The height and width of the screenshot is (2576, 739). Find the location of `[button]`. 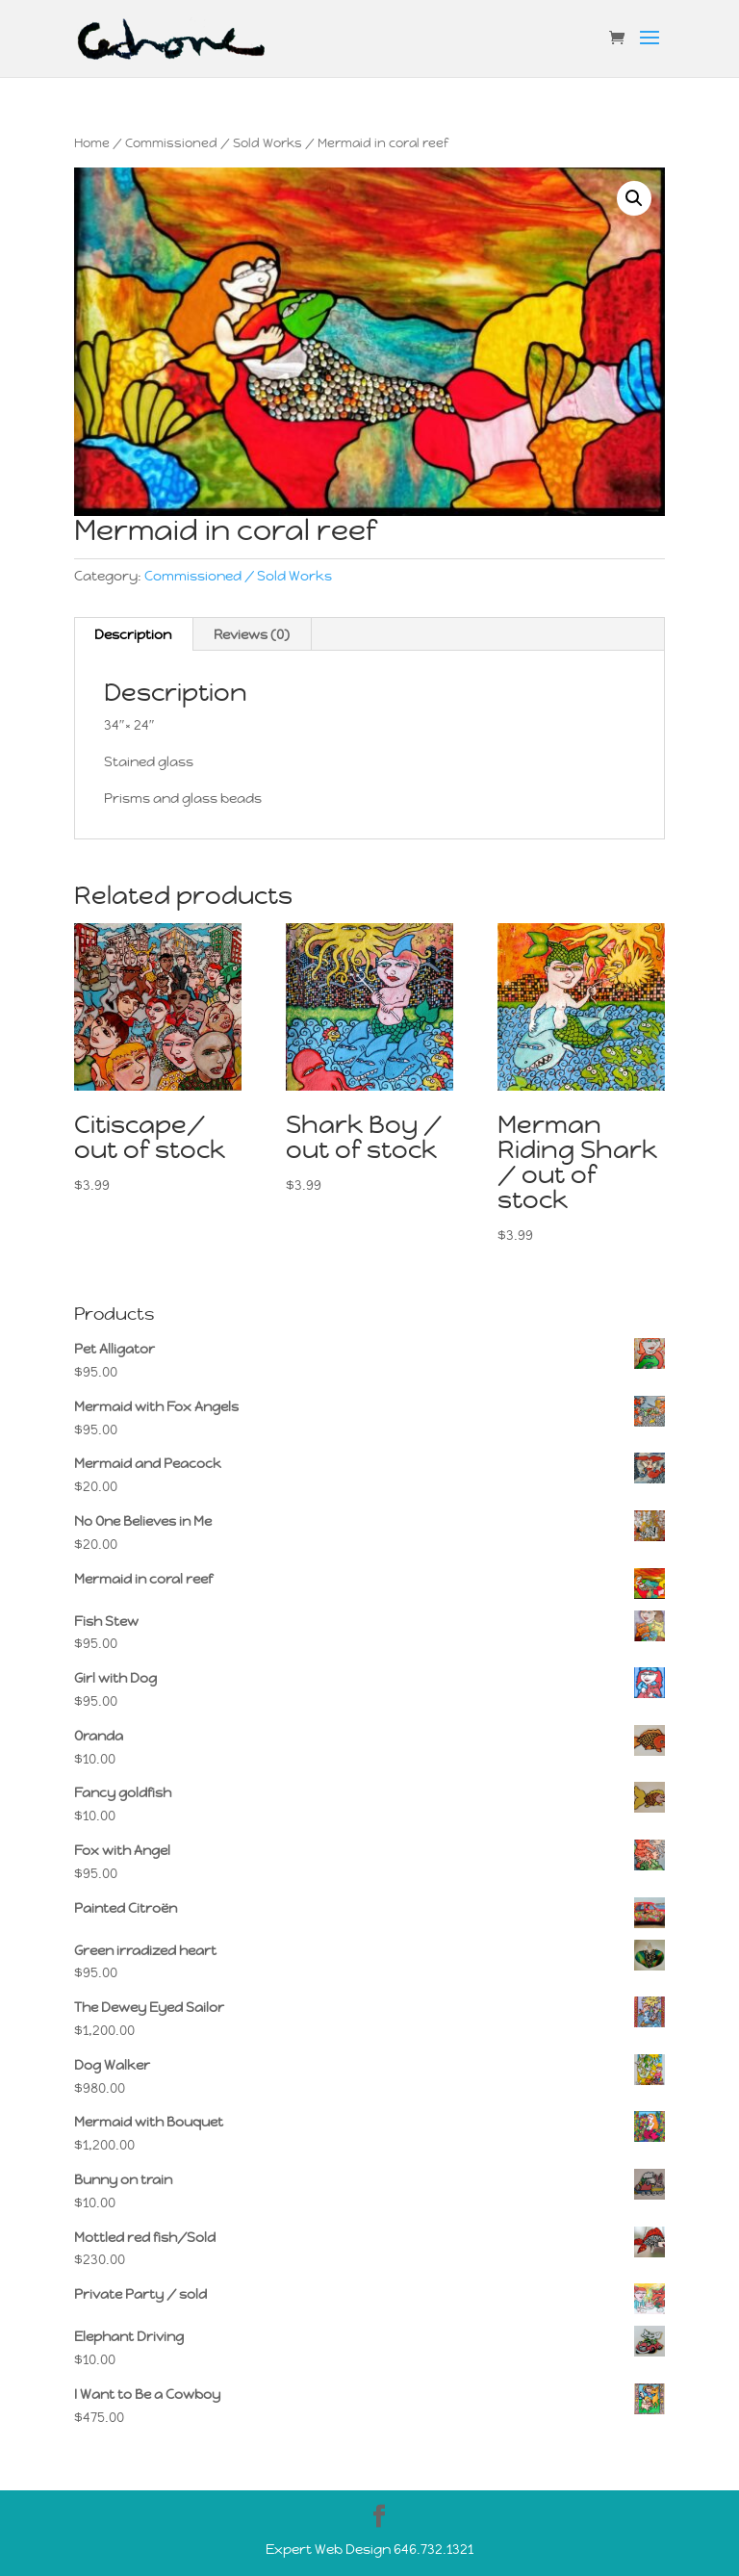

[button] is located at coordinates (634, 198).